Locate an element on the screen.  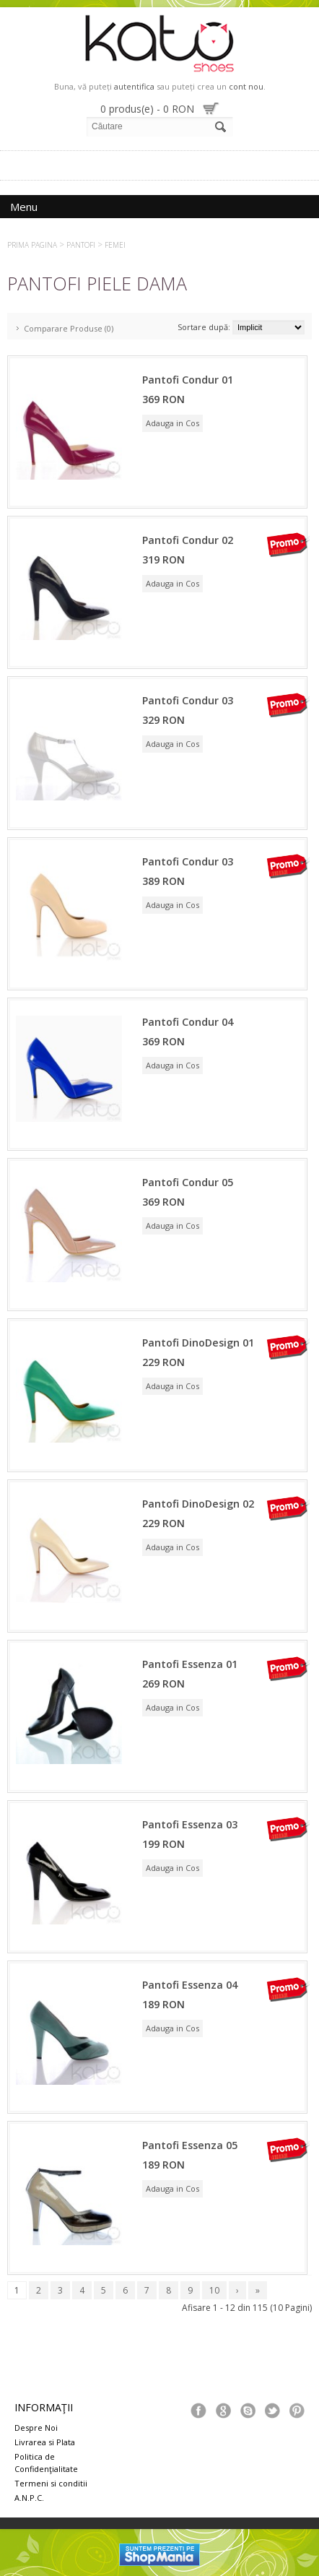
Pinterest is located at coordinates (297, 2411).